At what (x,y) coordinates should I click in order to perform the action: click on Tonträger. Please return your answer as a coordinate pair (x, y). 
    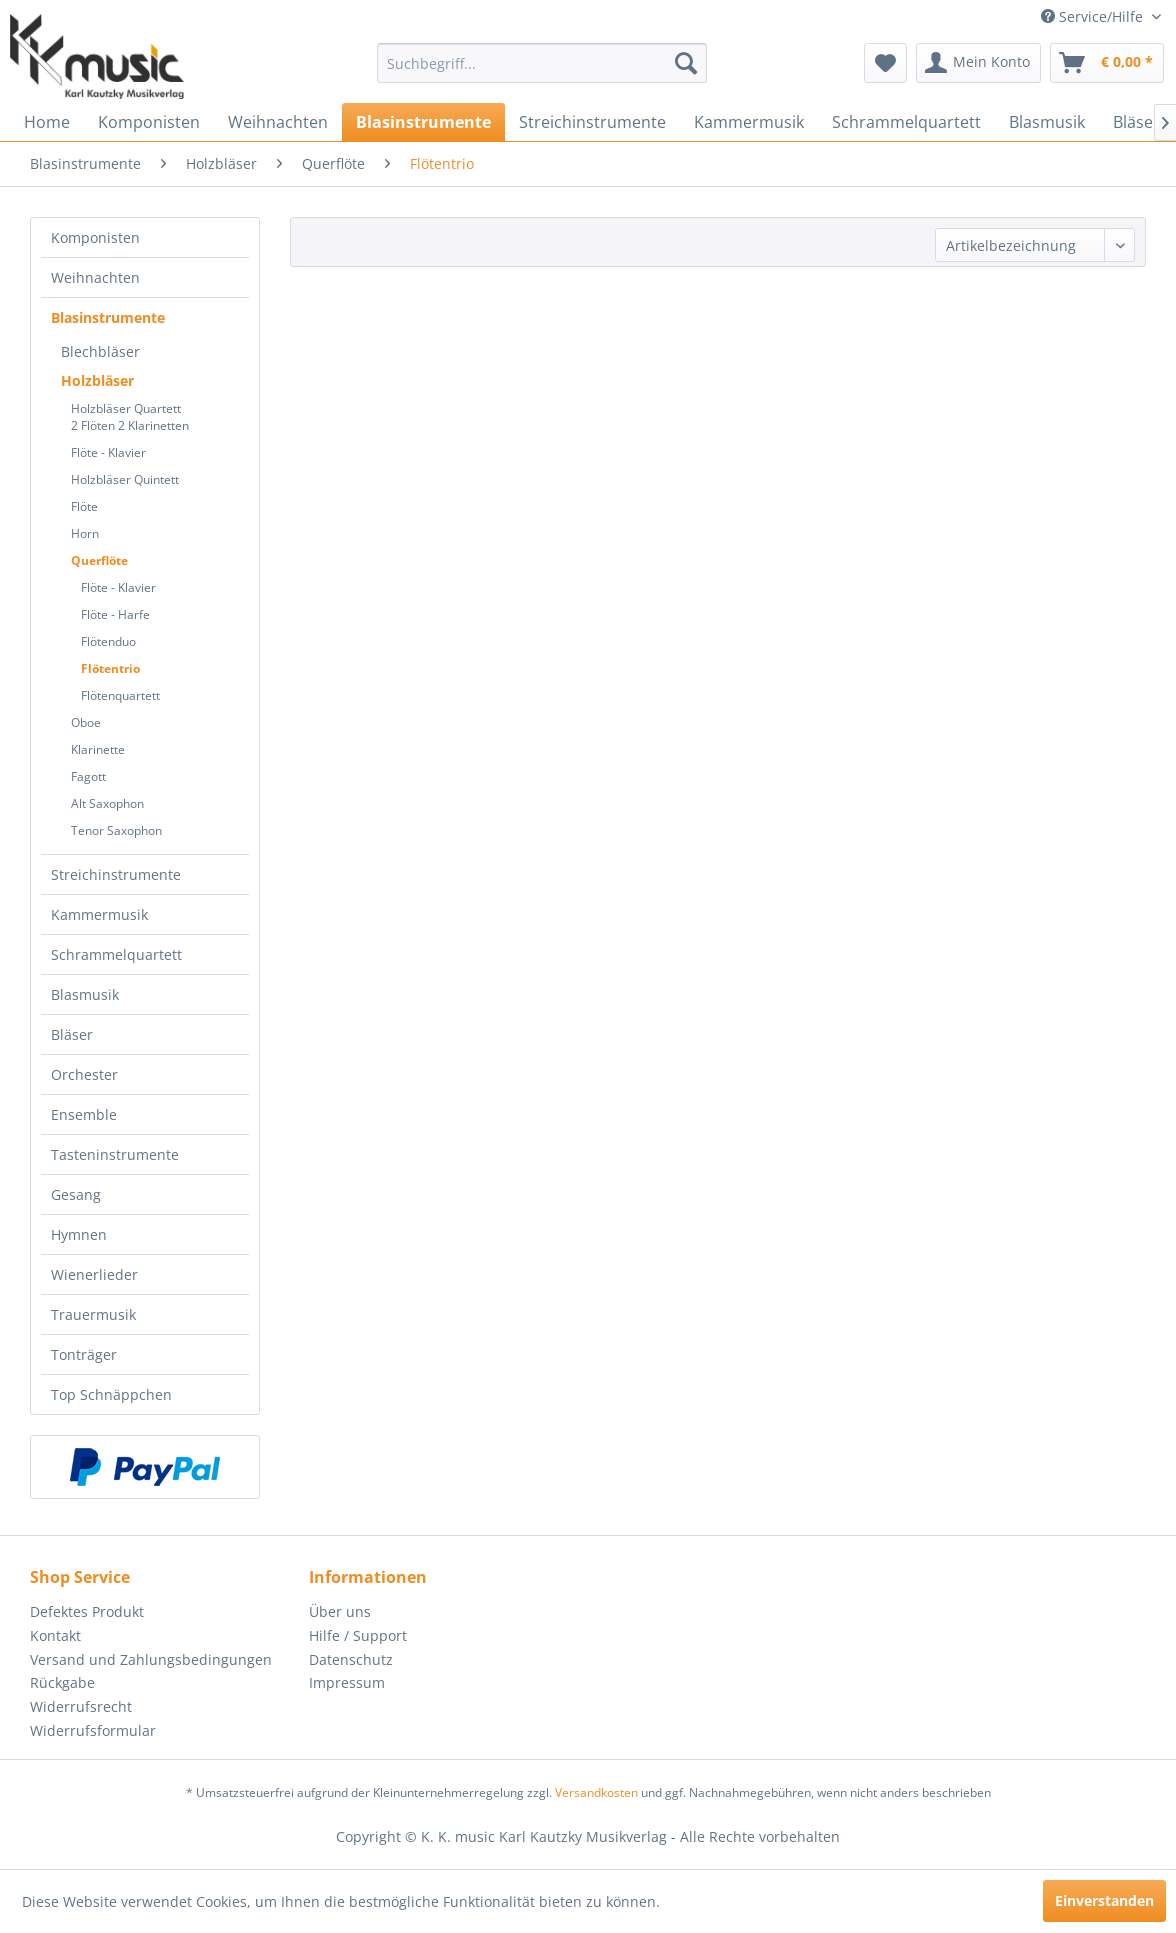
    Looking at the image, I should click on (84, 1354).